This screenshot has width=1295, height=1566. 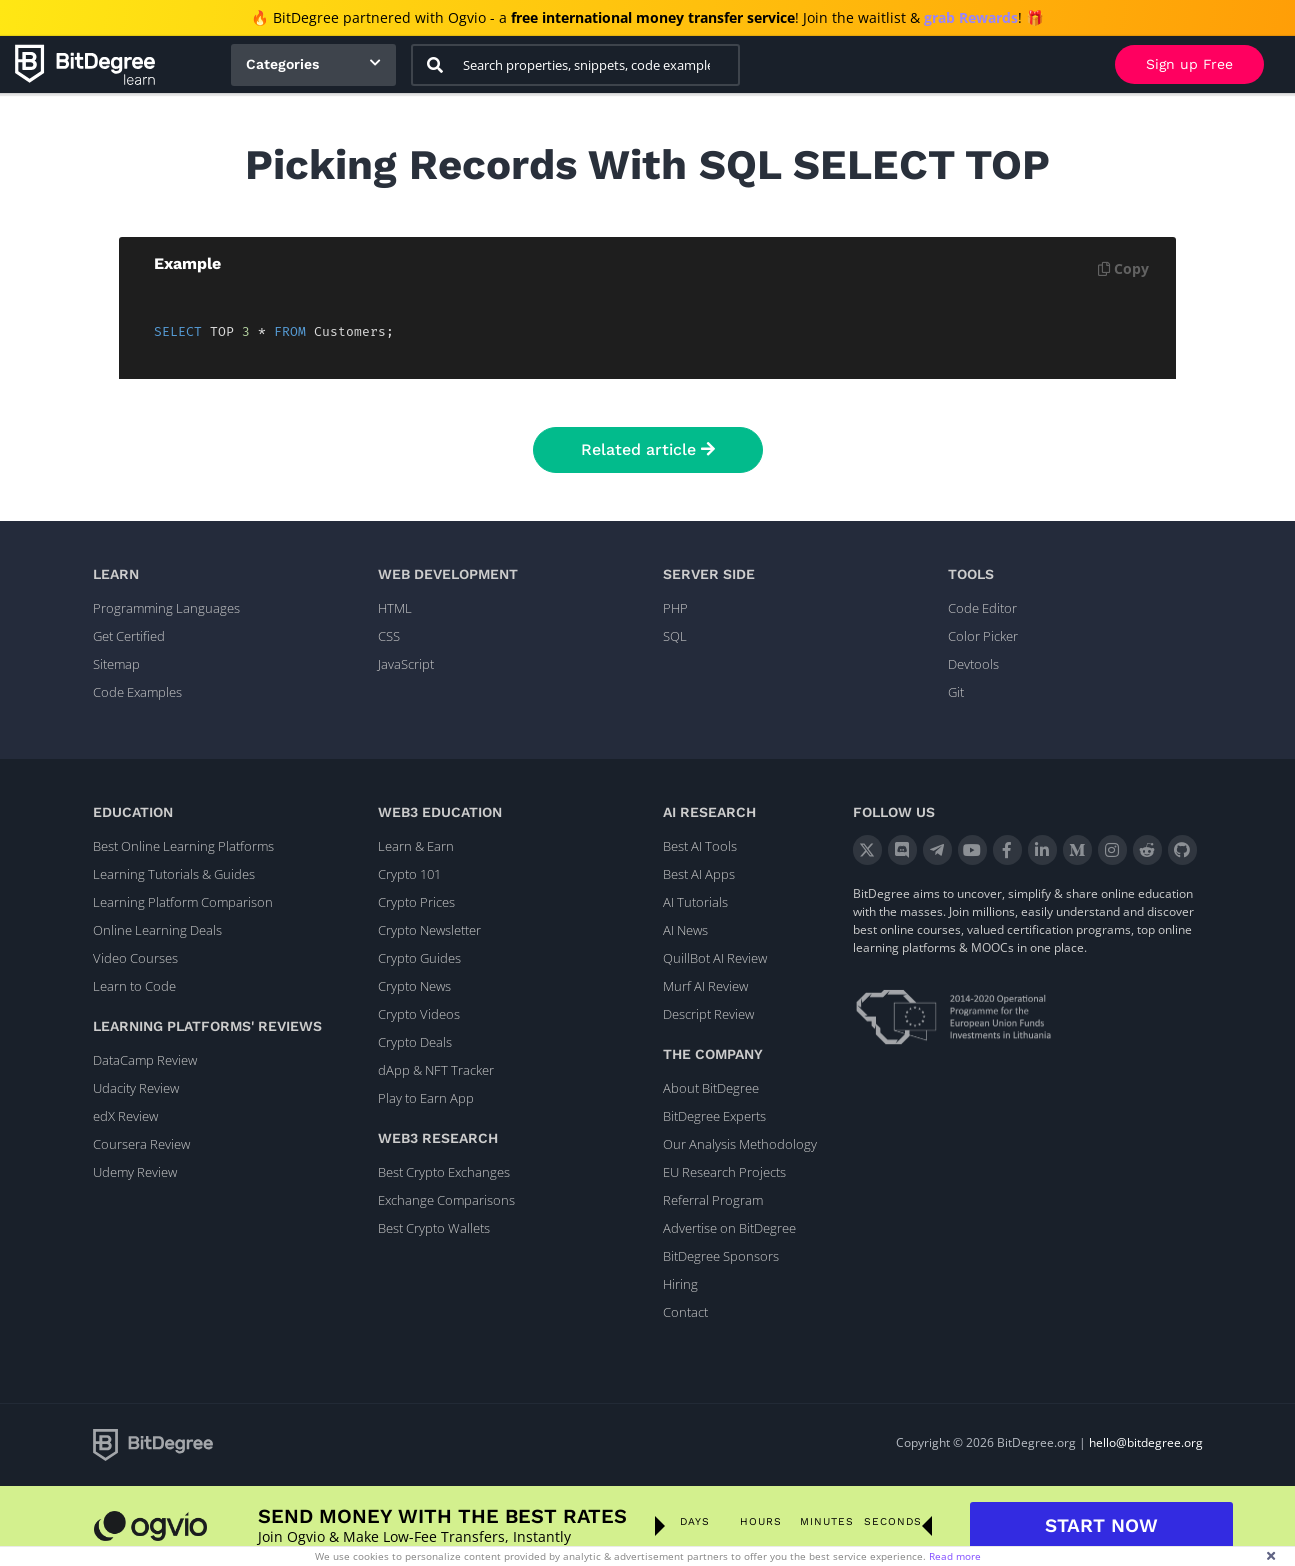 What do you see at coordinates (395, 608) in the screenshot?
I see `HTML` at bounding box center [395, 608].